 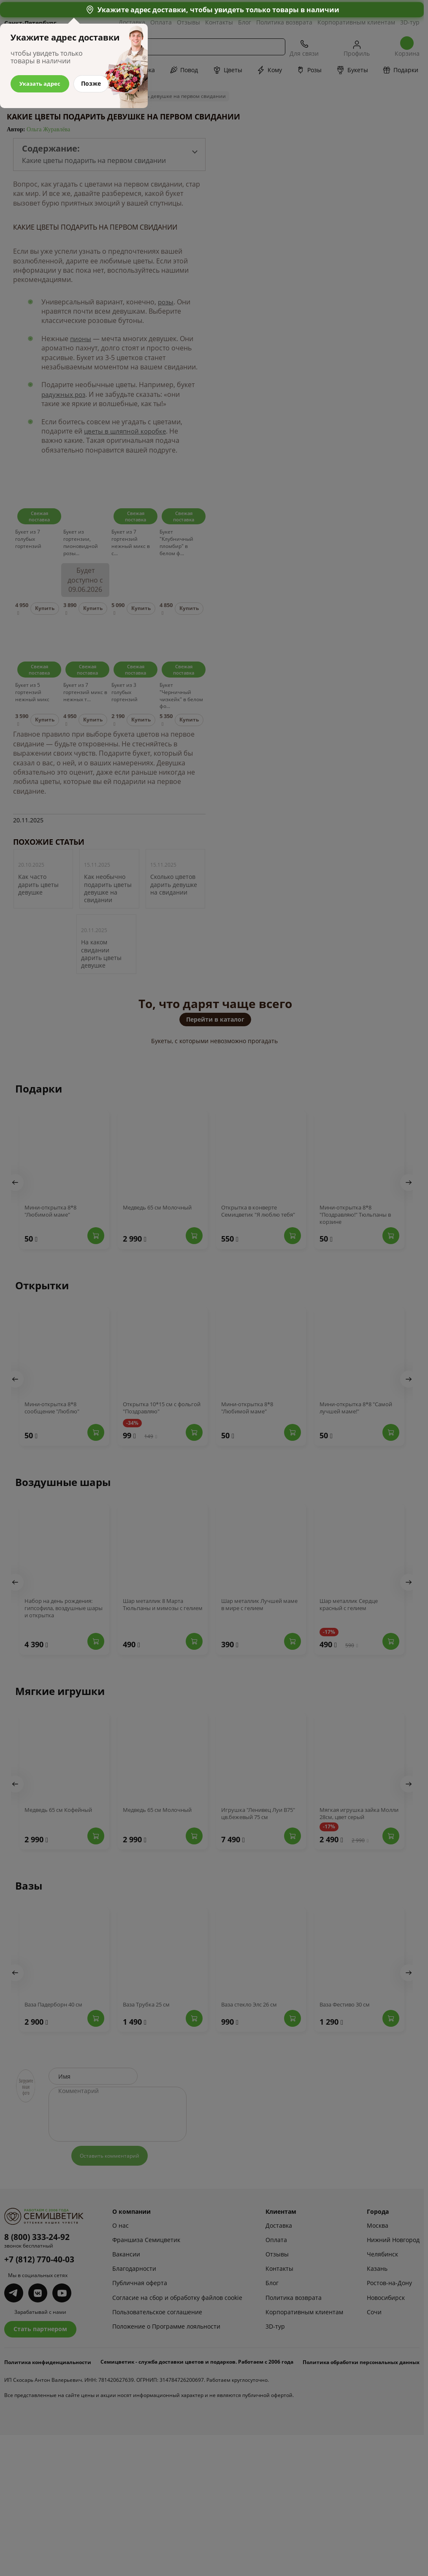 What do you see at coordinates (41, 83) in the screenshot?
I see `Указать адрес` at bounding box center [41, 83].